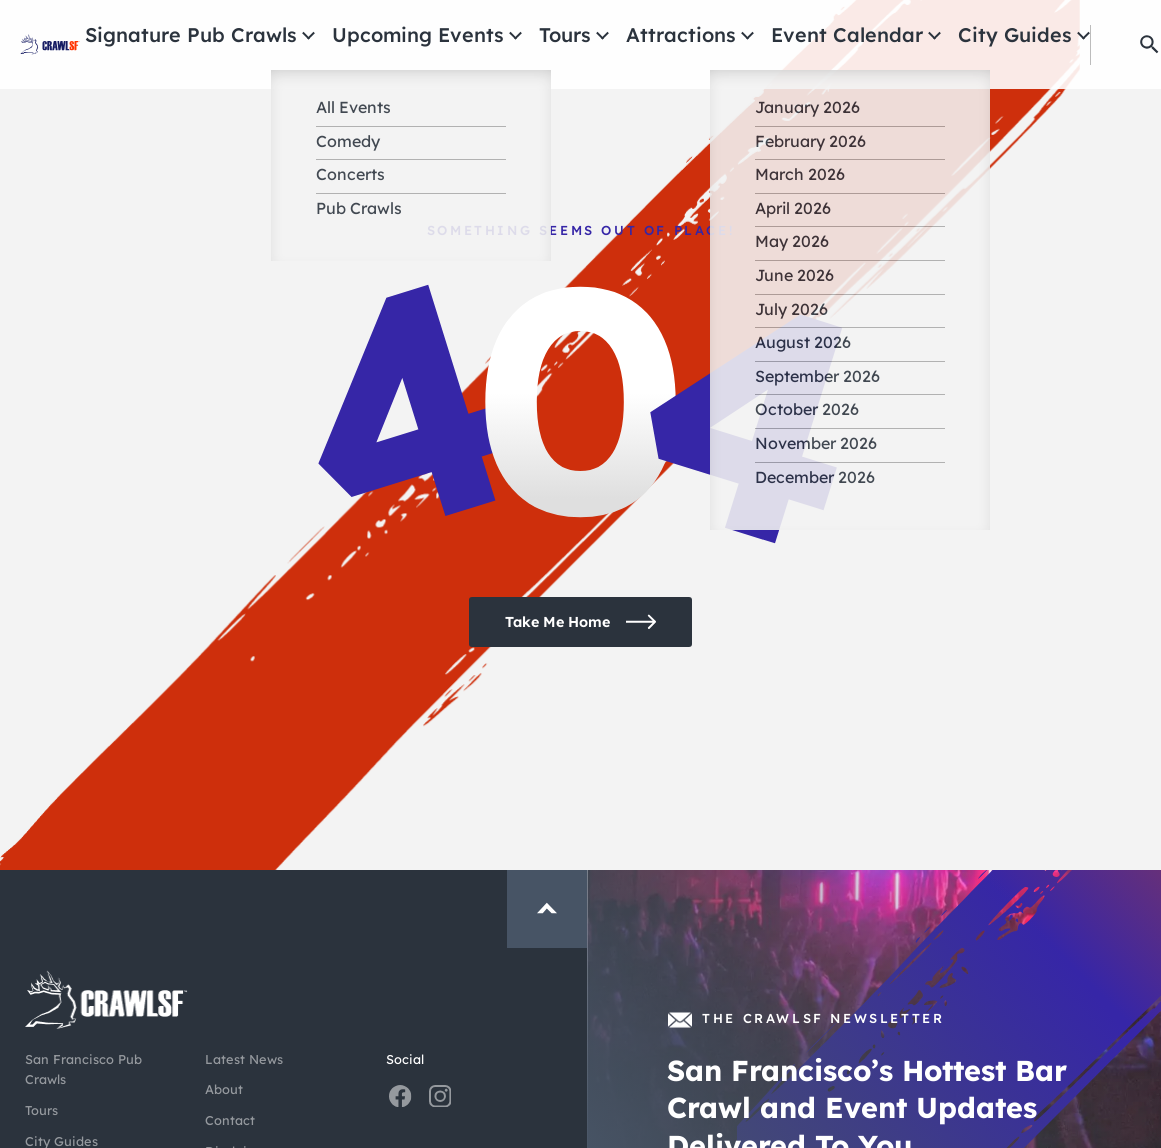 Image resolution: width=1161 pixels, height=1148 pixels. What do you see at coordinates (659, 35) in the screenshot?
I see `Tours` at bounding box center [659, 35].